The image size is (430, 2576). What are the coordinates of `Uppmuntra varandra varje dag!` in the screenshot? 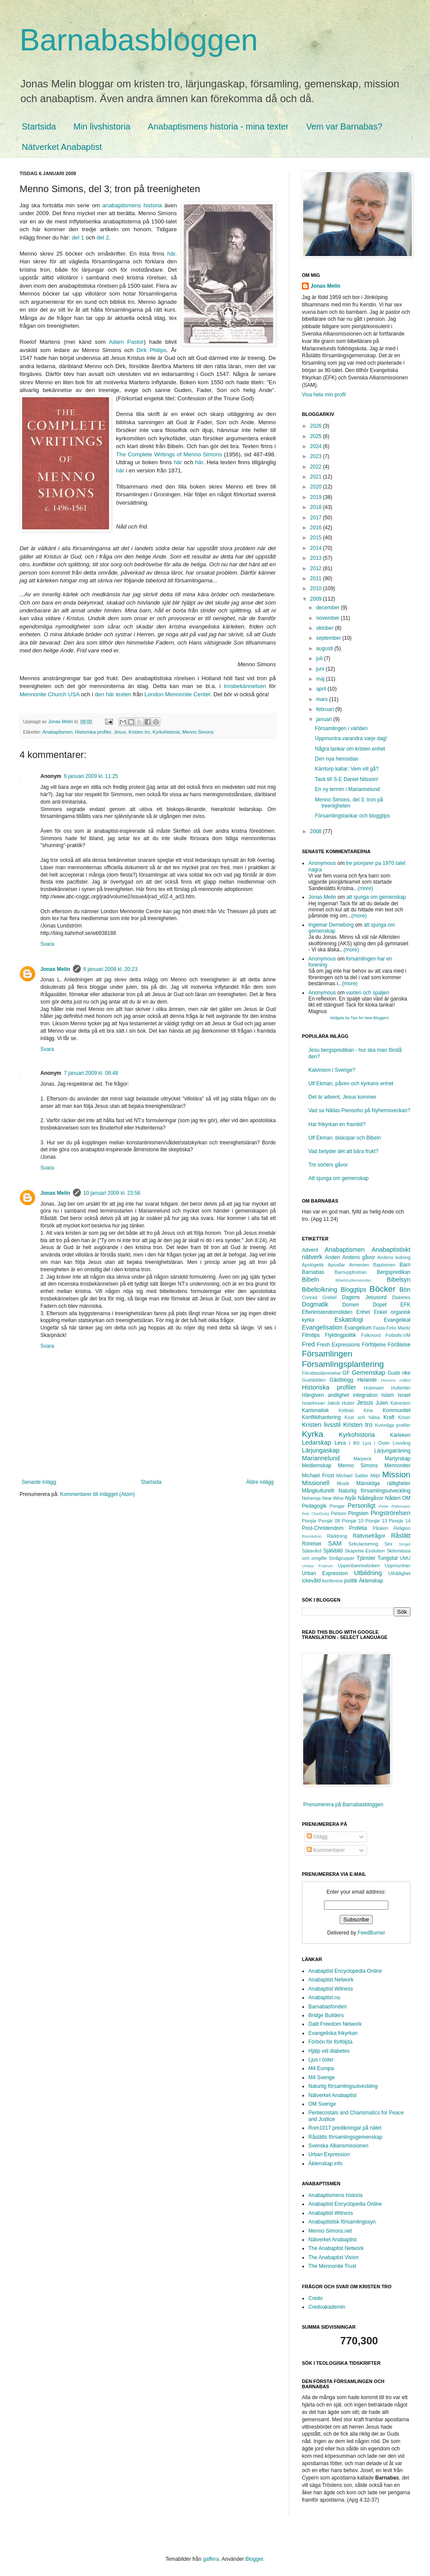 It's located at (351, 738).